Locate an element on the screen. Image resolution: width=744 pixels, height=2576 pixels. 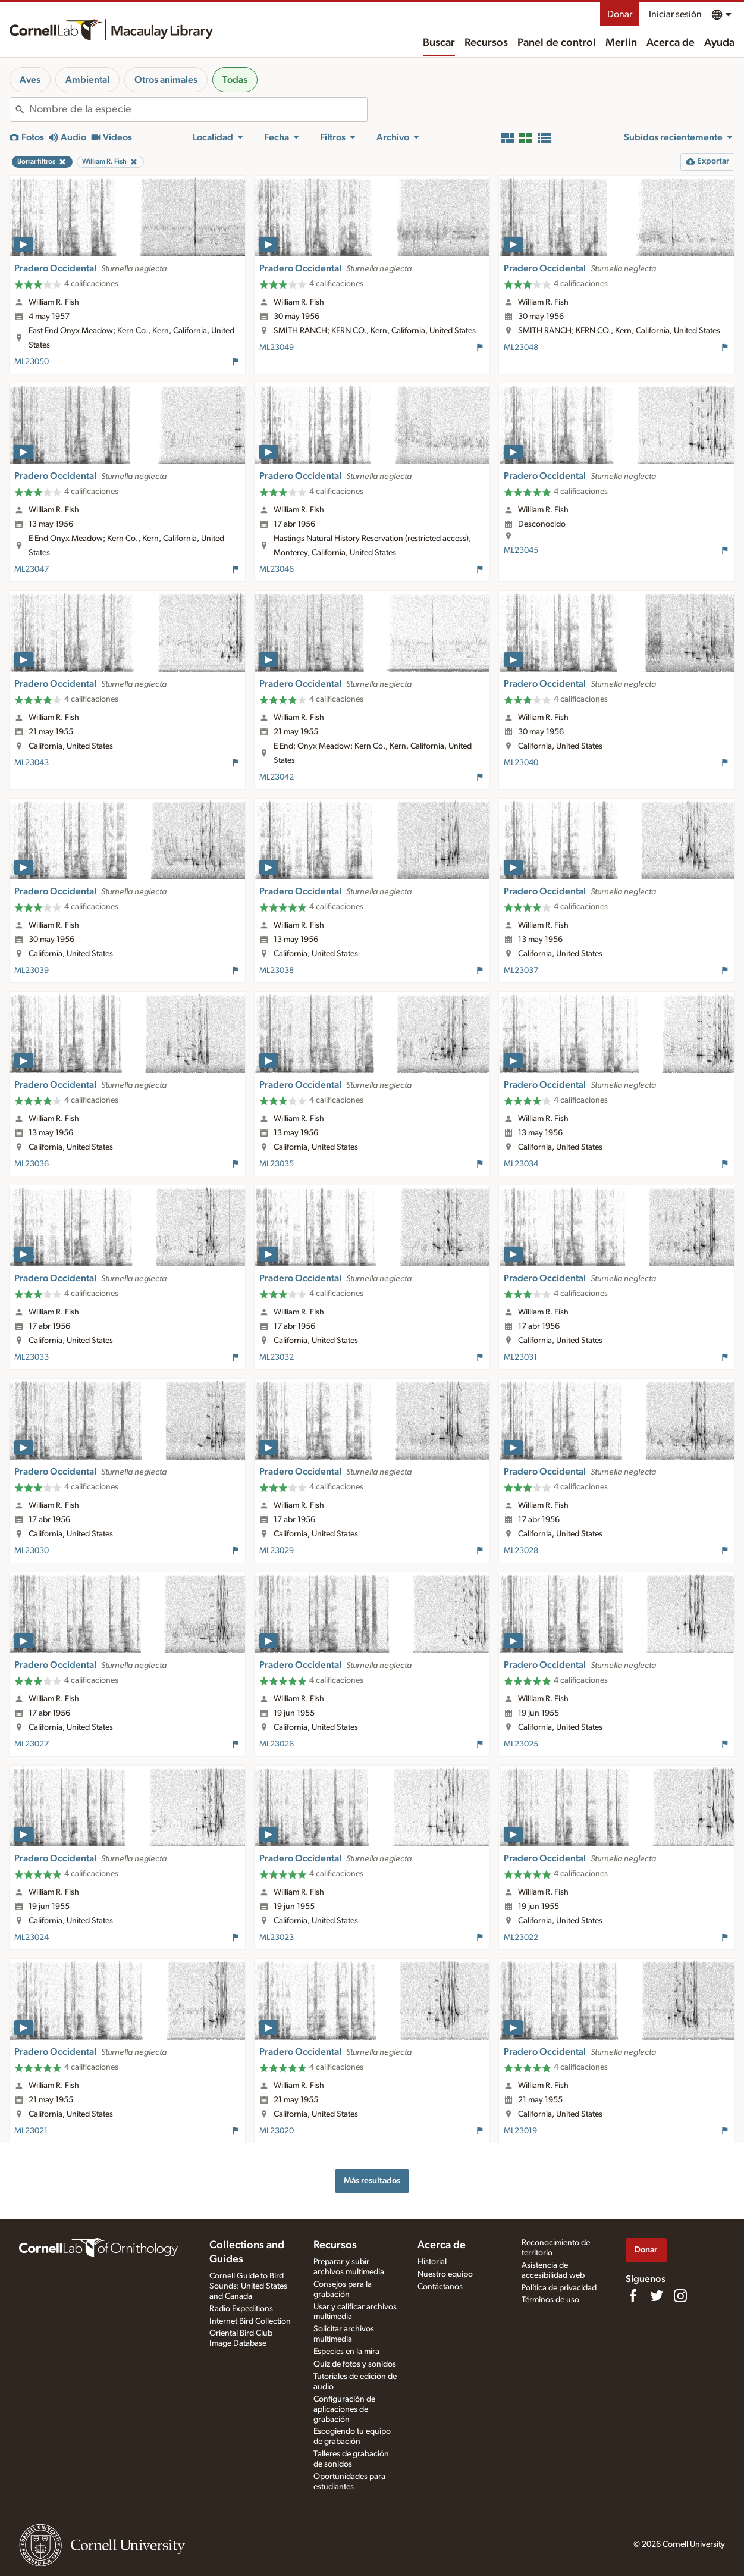
ML23024 is located at coordinates (31, 1937).